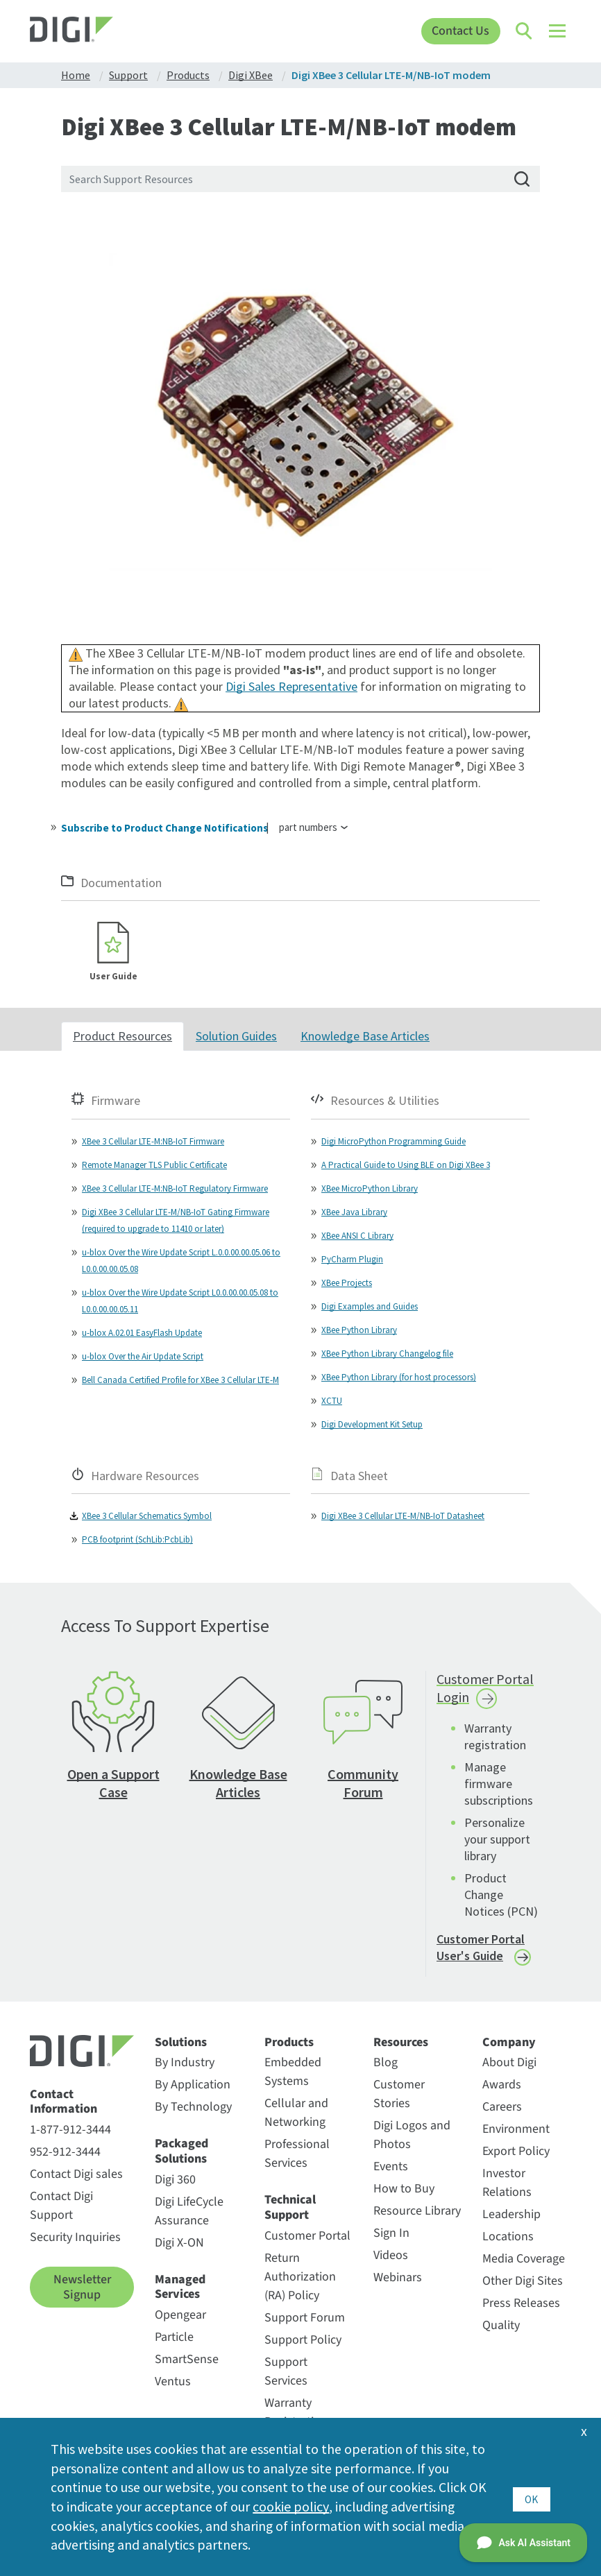 Image resolution: width=601 pixels, height=2576 pixels. I want to click on By Technology, so click(193, 2108).